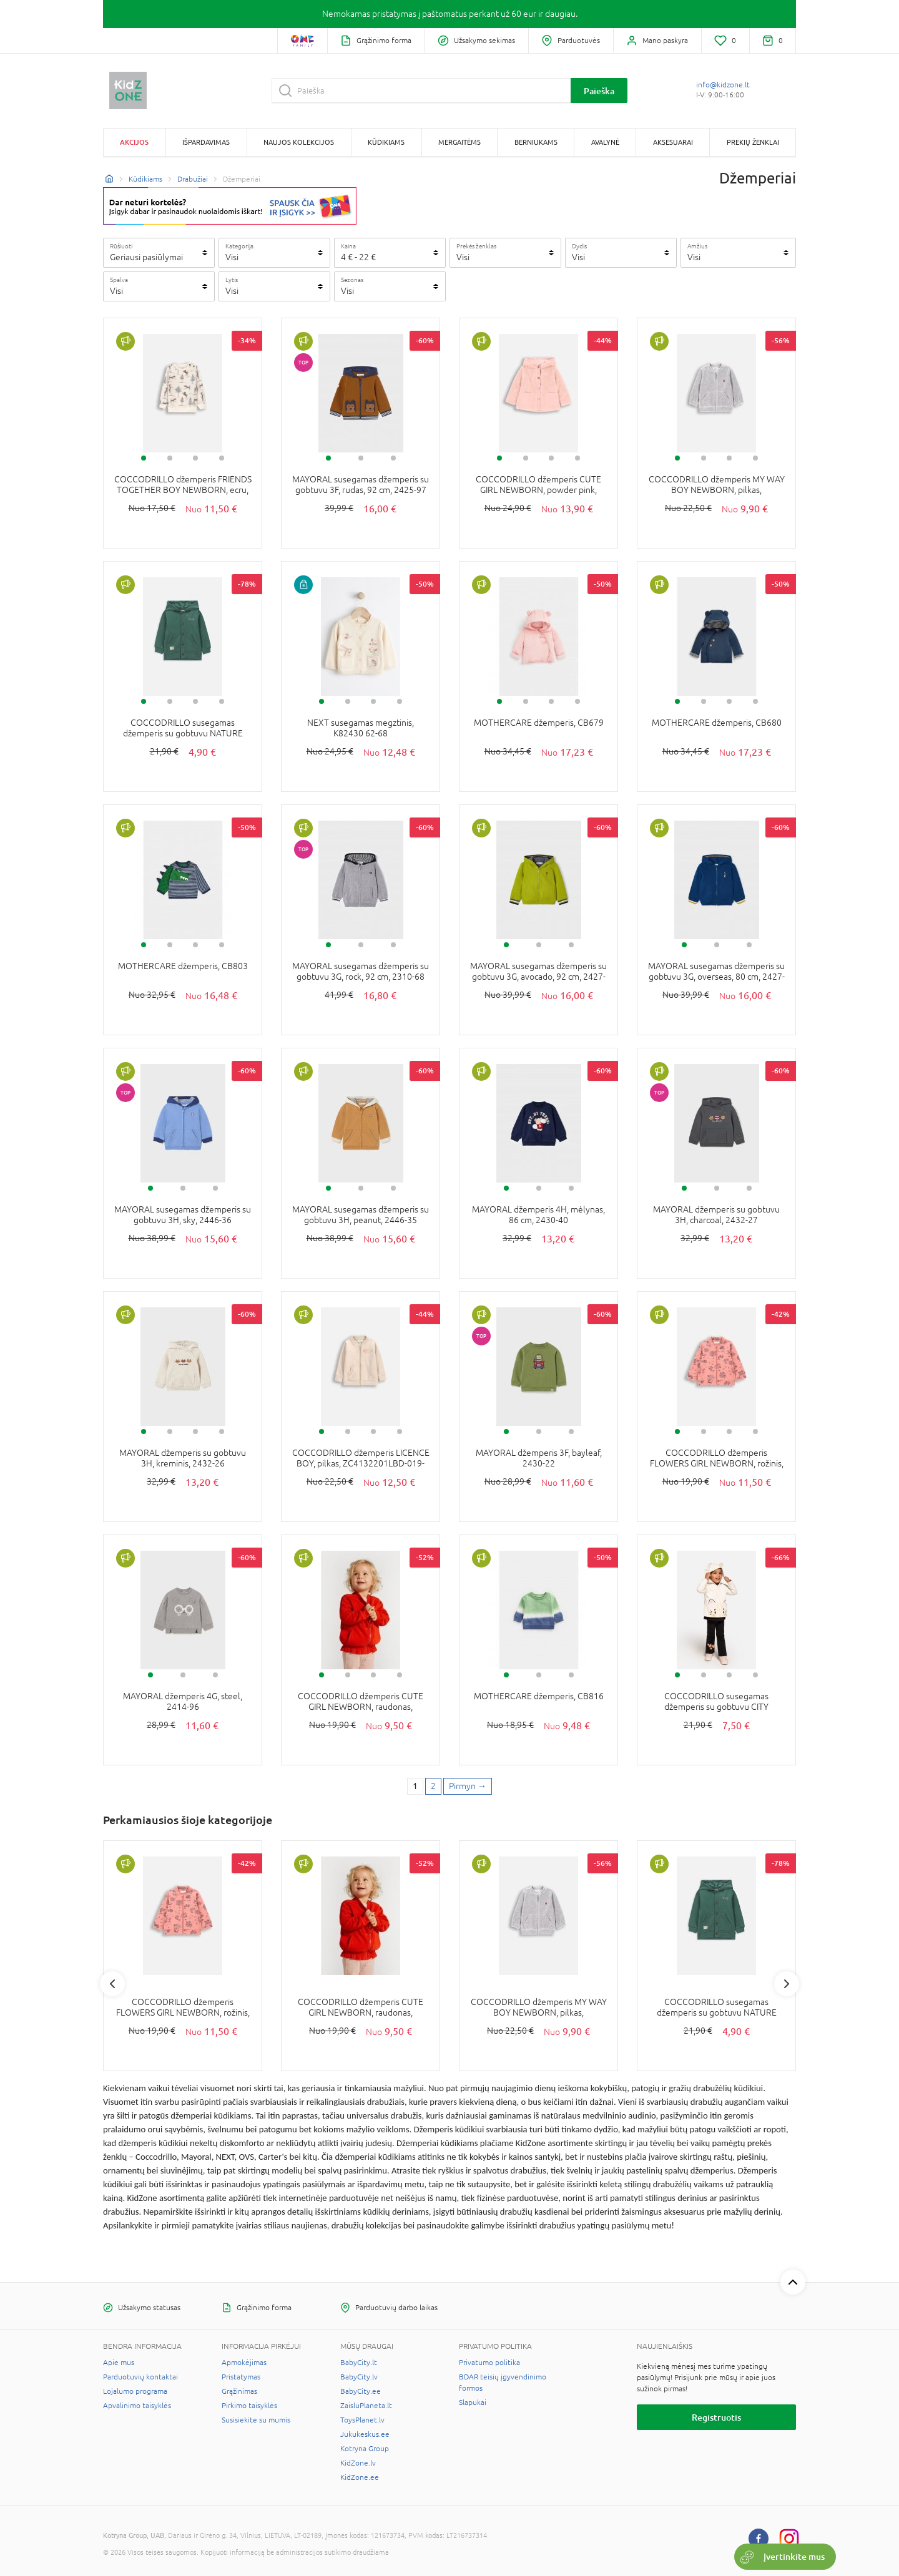  I want to click on Naujos kolekcijos [button], so click(298, 142).